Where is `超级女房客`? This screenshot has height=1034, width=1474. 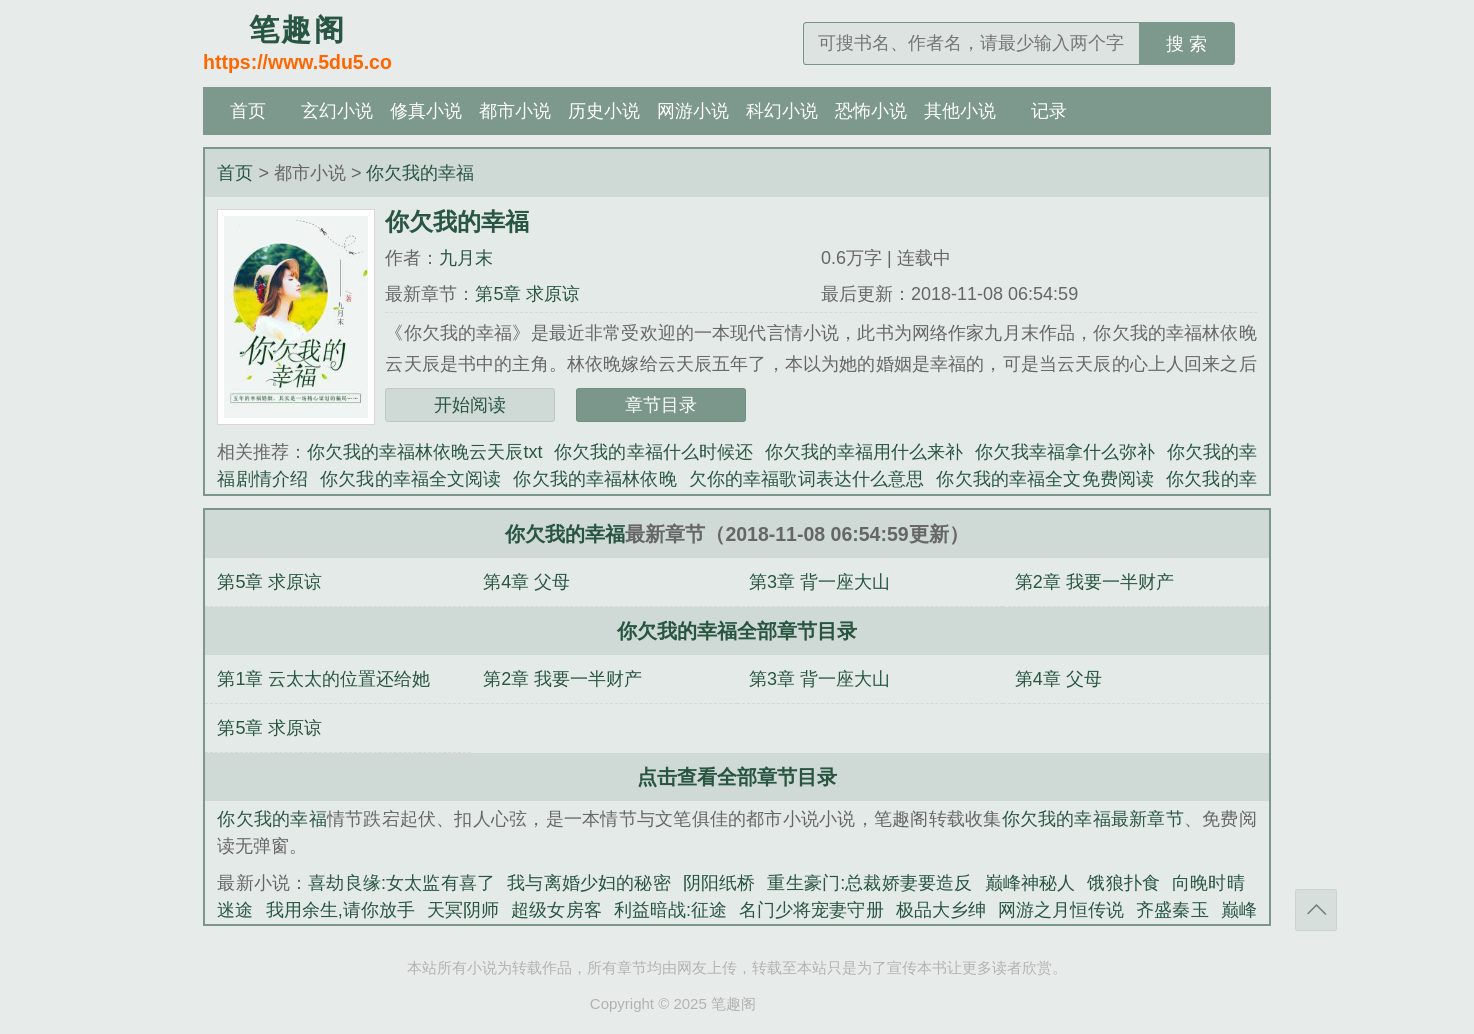 超级女房客 is located at coordinates (556, 910).